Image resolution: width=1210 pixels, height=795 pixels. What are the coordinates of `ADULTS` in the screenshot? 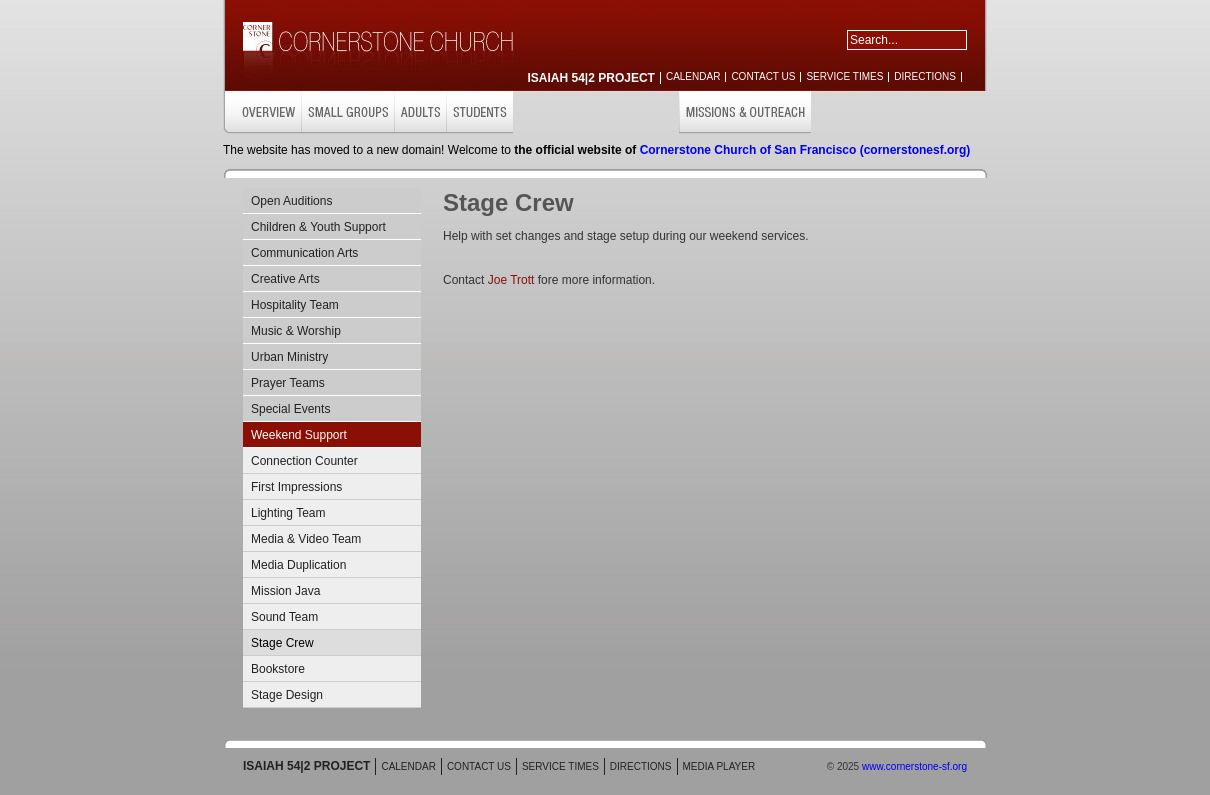 It's located at (420, 112).